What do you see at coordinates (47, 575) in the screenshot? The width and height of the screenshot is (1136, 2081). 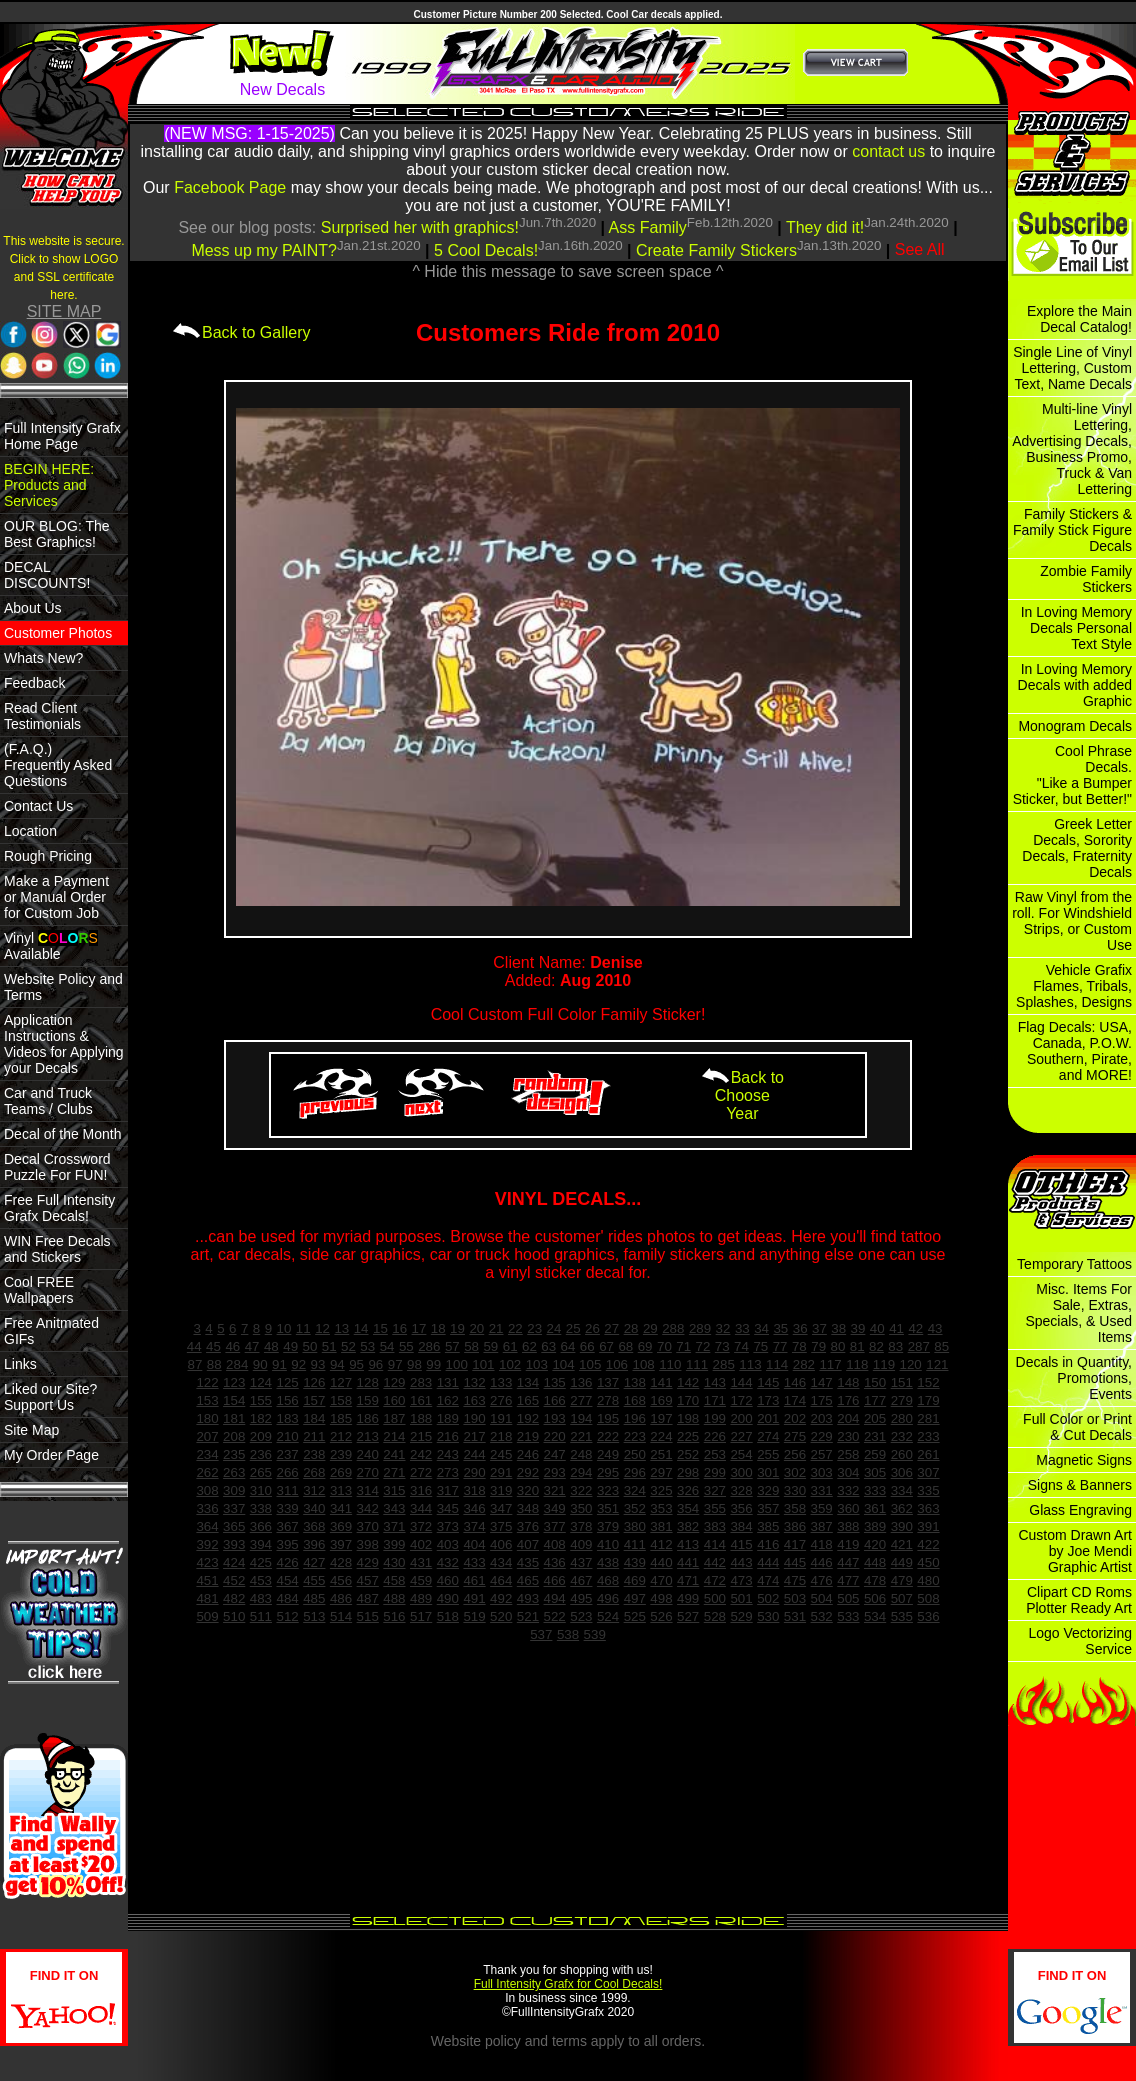 I see `DECAL DISCOUNTS!` at bounding box center [47, 575].